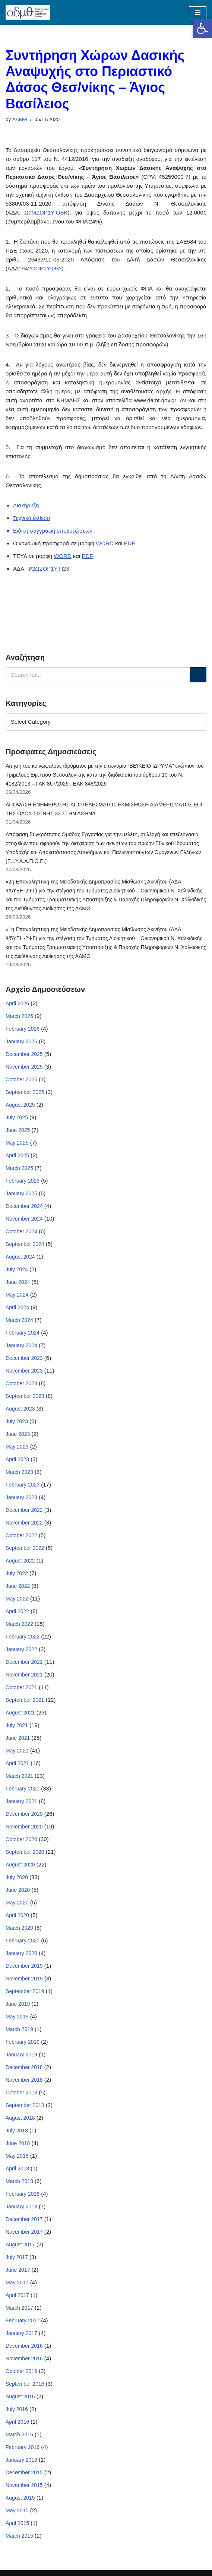 The height and width of the screenshot is (2576, 212). I want to click on October 2020, so click(21, 1839).